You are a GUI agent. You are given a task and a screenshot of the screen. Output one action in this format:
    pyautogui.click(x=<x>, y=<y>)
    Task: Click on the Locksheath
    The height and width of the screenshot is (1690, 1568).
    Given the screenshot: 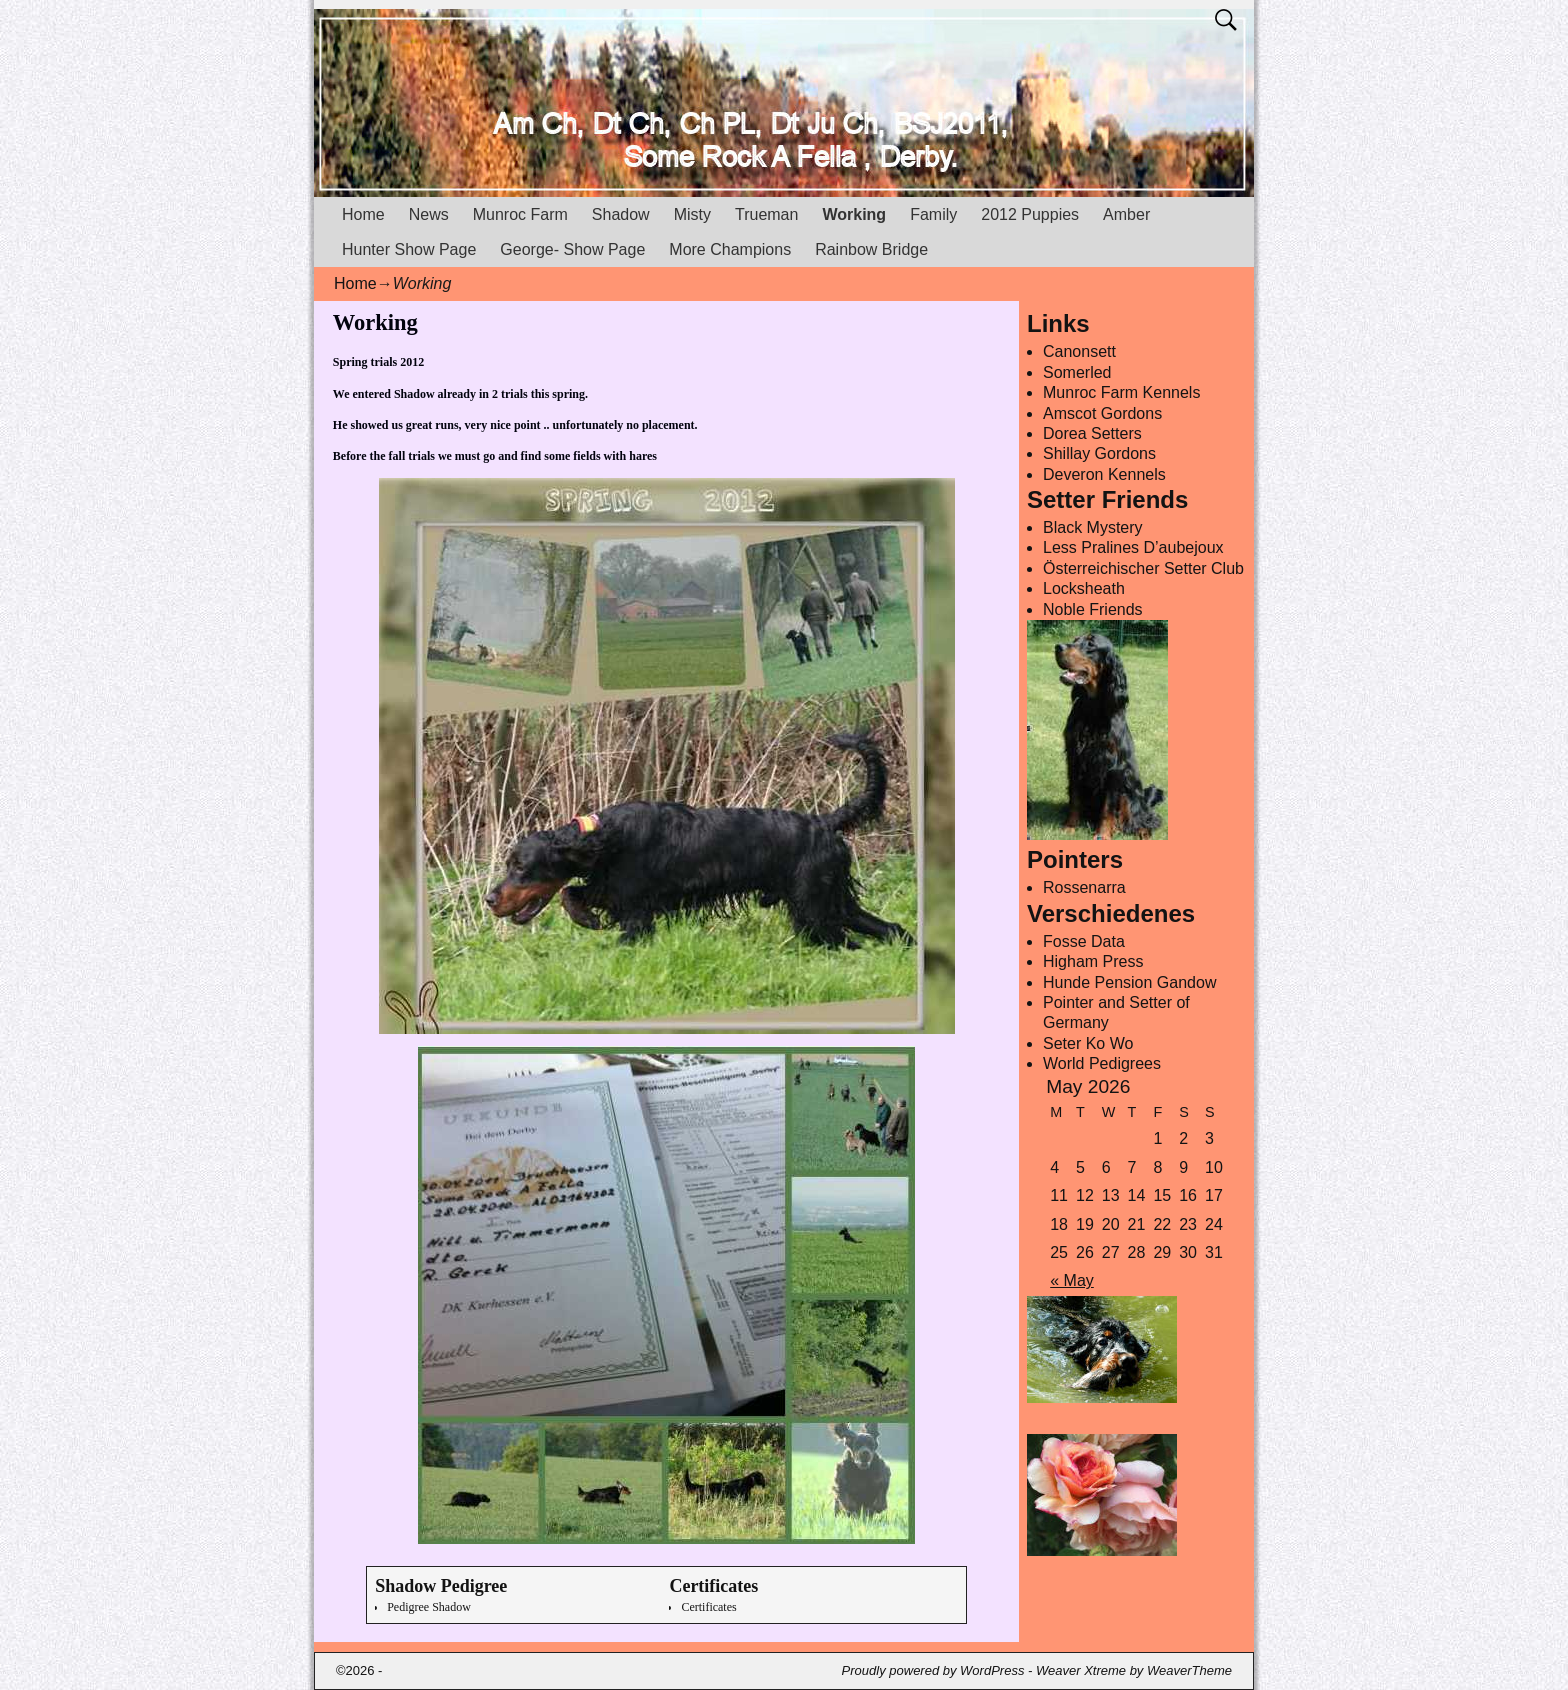 What is the action you would take?
    pyautogui.click(x=1084, y=588)
    